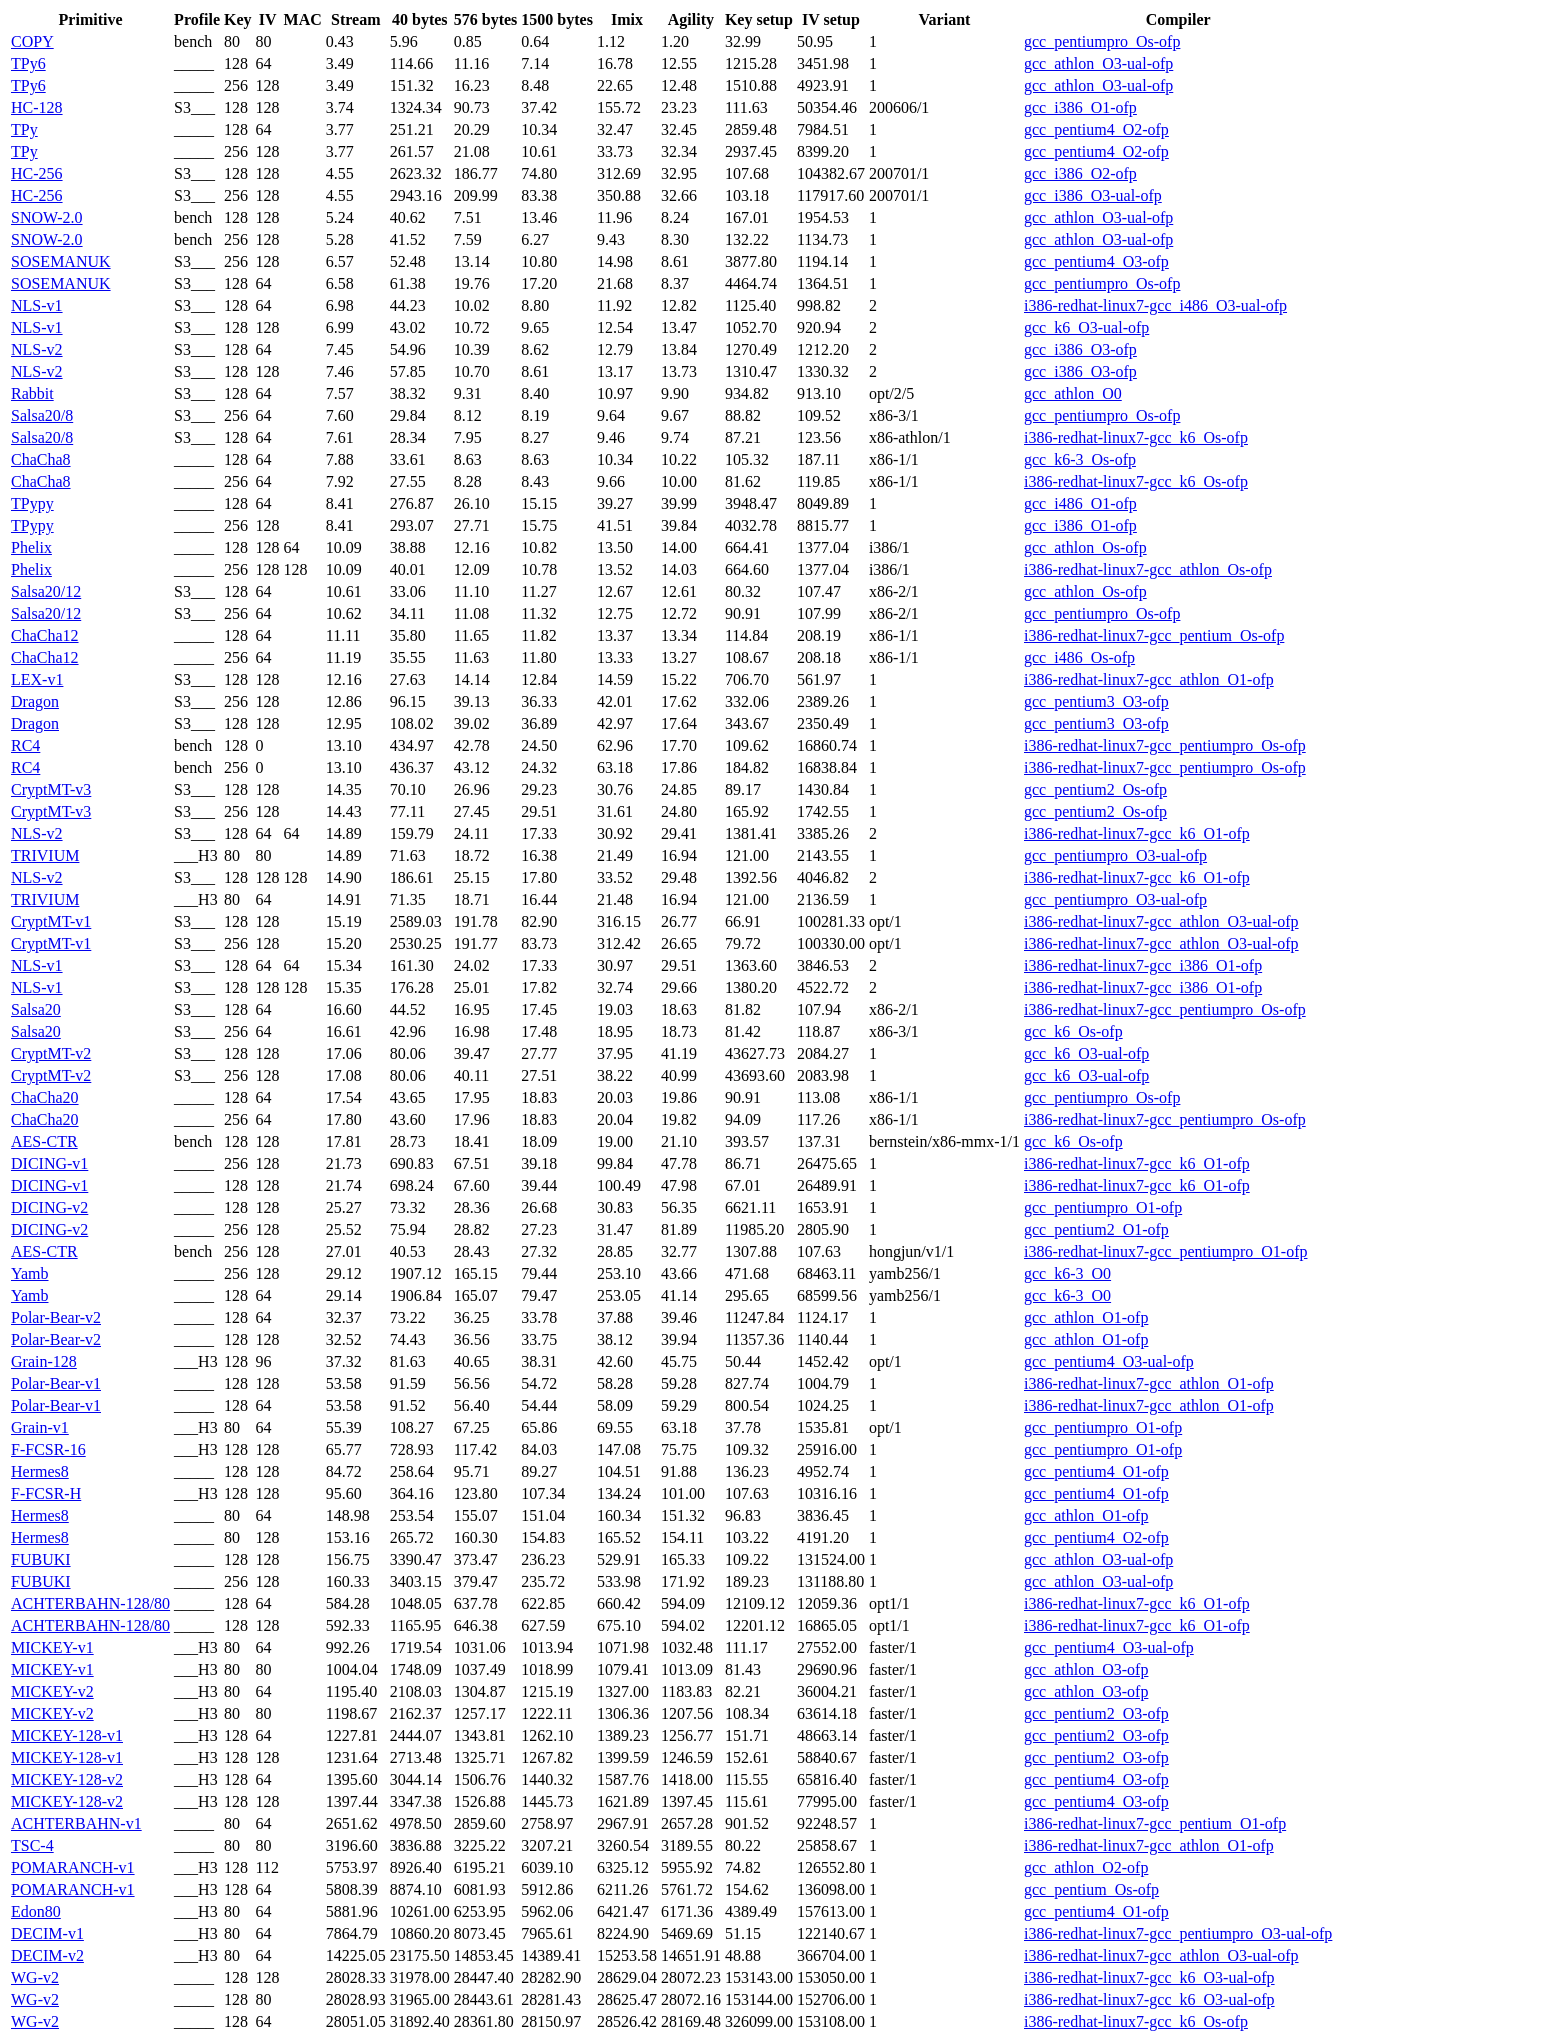 This screenshot has width=1568, height=2042. What do you see at coordinates (46, 1493) in the screenshot?
I see `F-FCSR-H` at bounding box center [46, 1493].